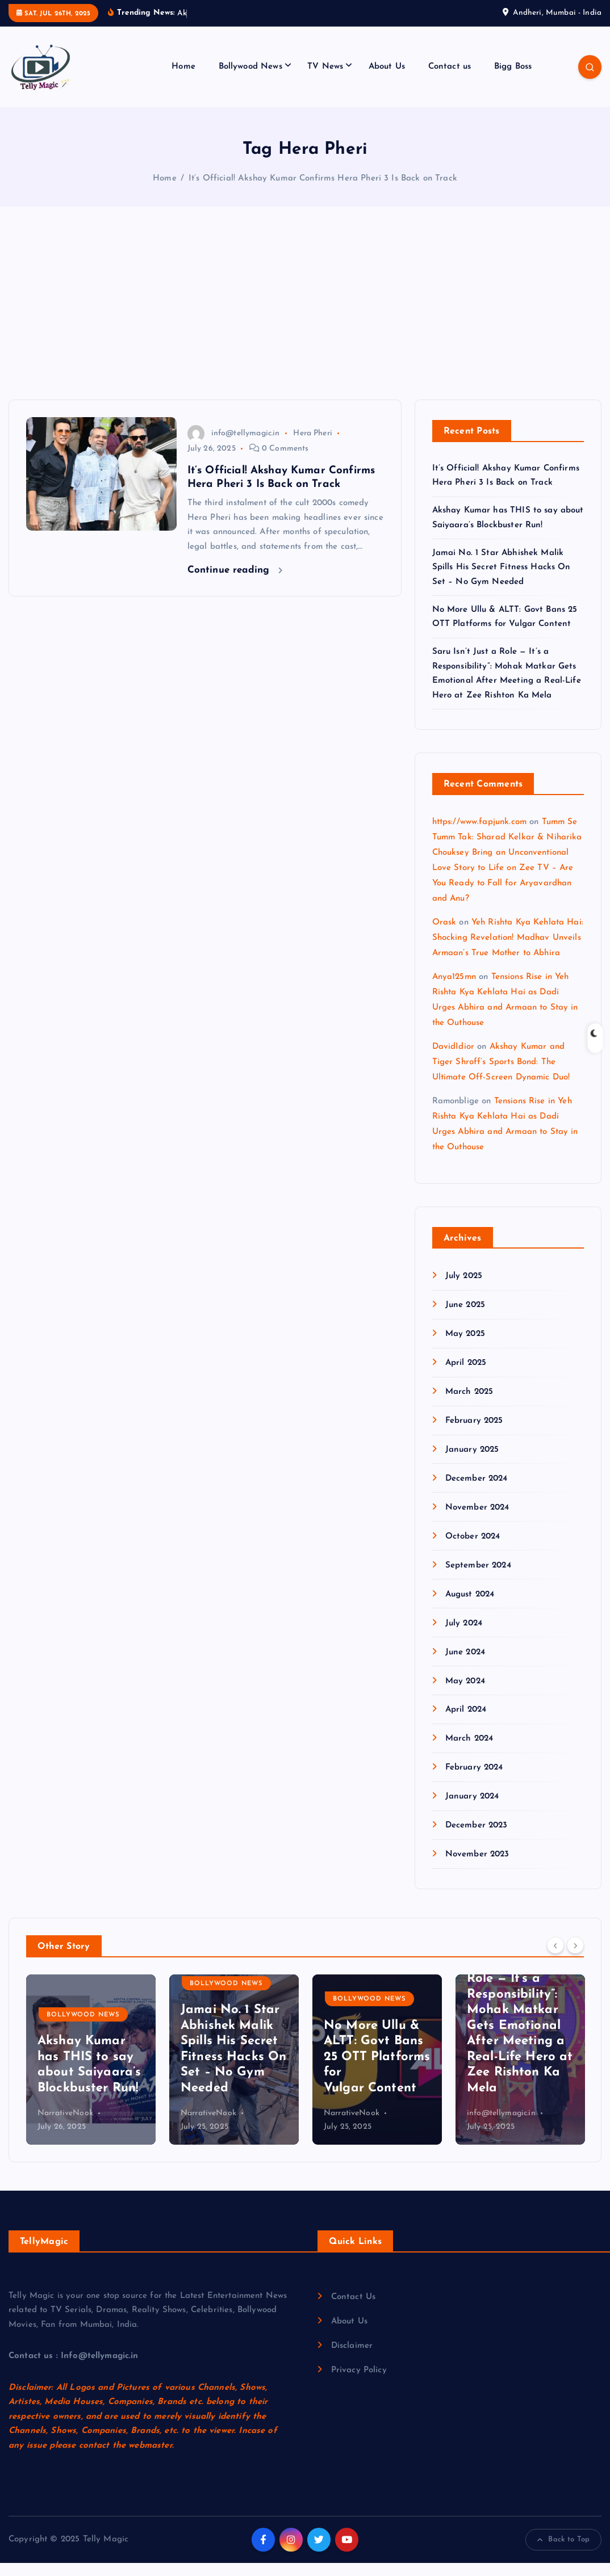 This screenshot has height=2576, width=610. What do you see at coordinates (501, 1075) in the screenshot?
I see `Akshay Kumar and Tiger Shroff’s Sports Bond: The Ultimate Off-Screen Dynamic Duo!` at bounding box center [501, 1075].